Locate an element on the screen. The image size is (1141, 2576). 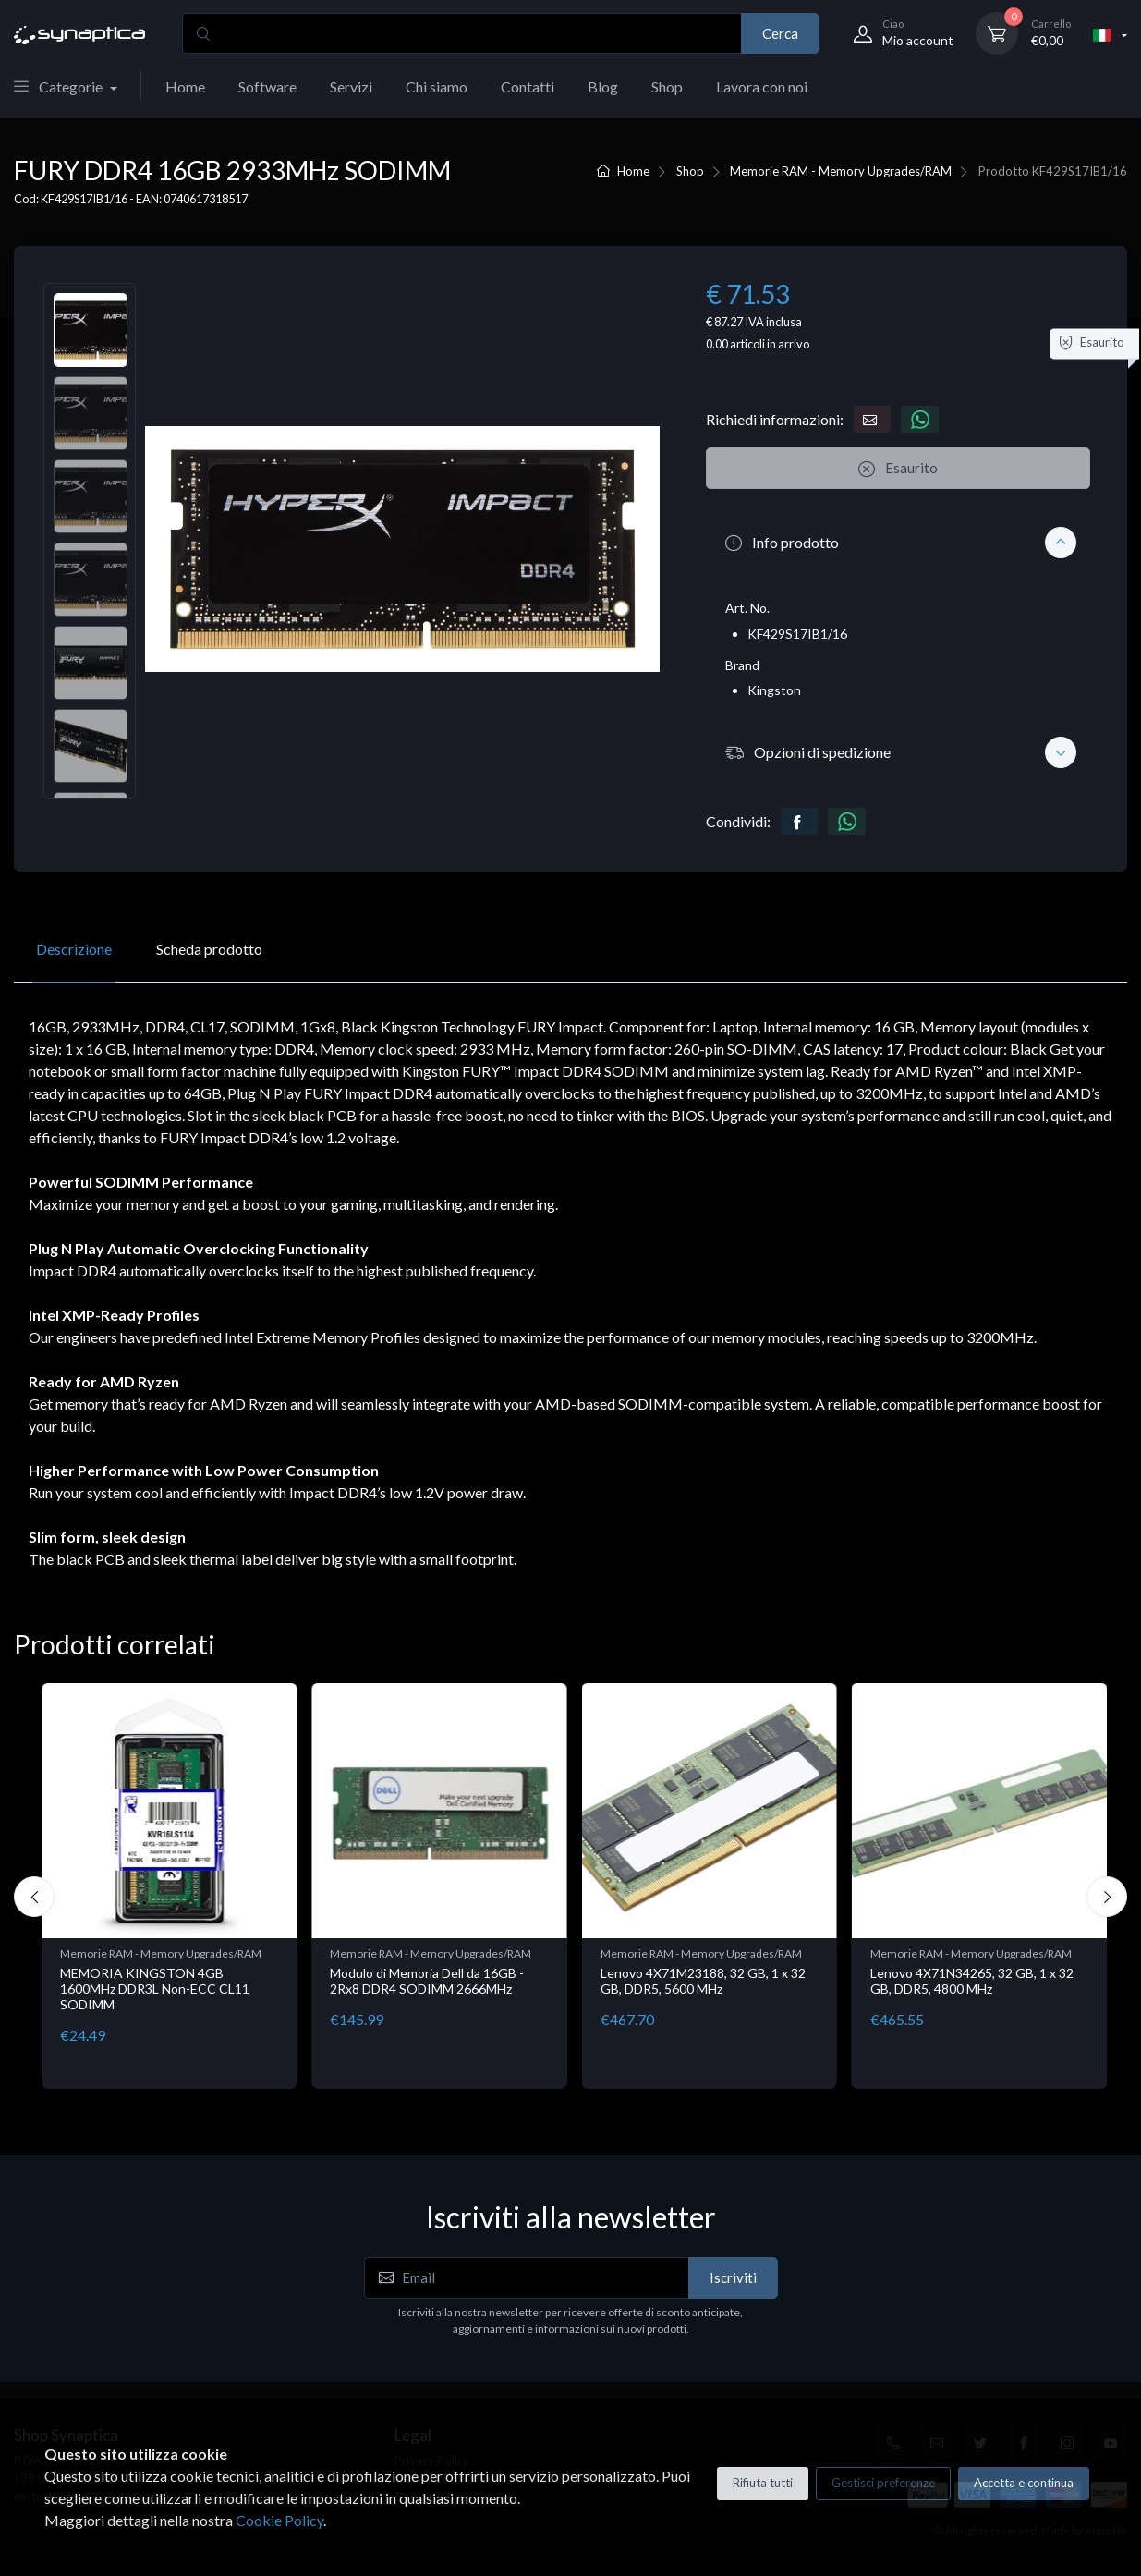
Home is located at coordinates (185, 86).